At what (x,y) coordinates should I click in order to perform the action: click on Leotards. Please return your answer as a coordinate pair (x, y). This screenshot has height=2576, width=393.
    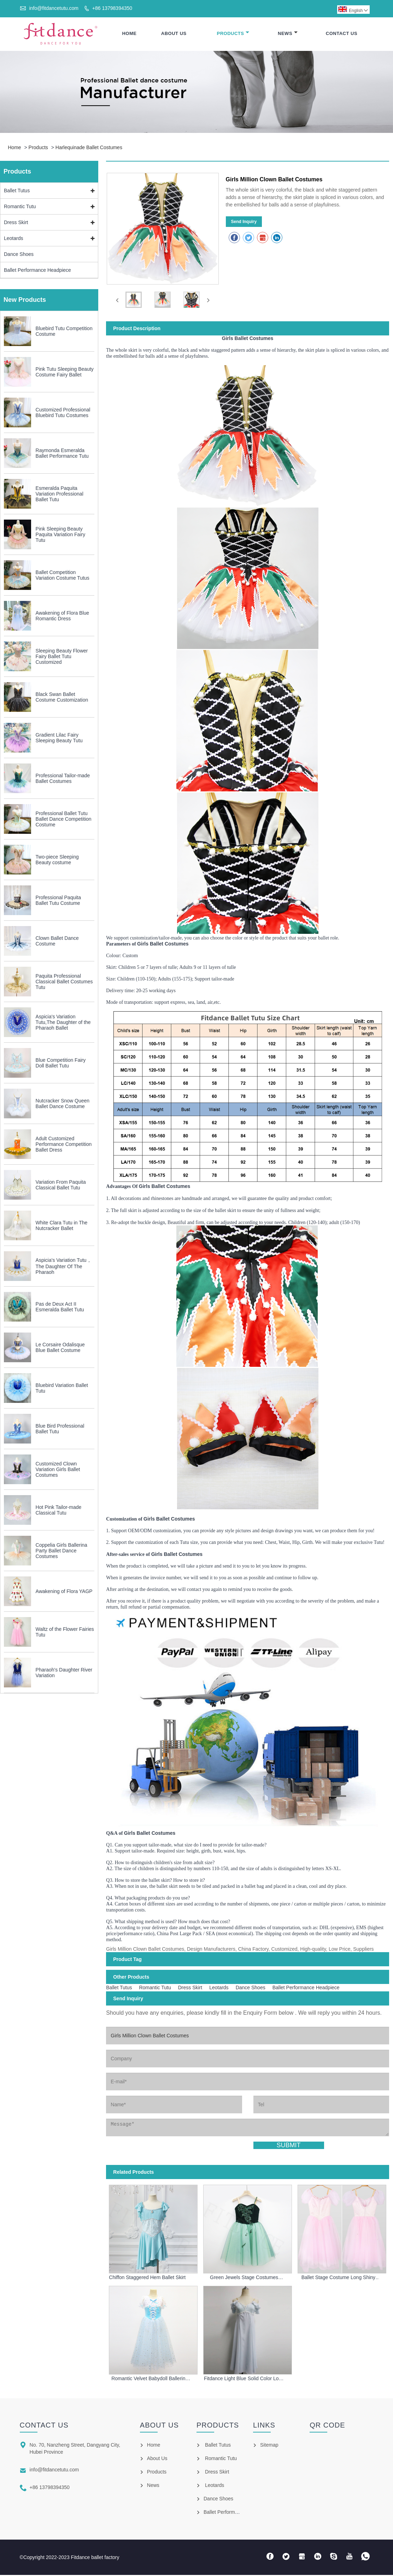
    Looking at the image, I should click on (13, 239).